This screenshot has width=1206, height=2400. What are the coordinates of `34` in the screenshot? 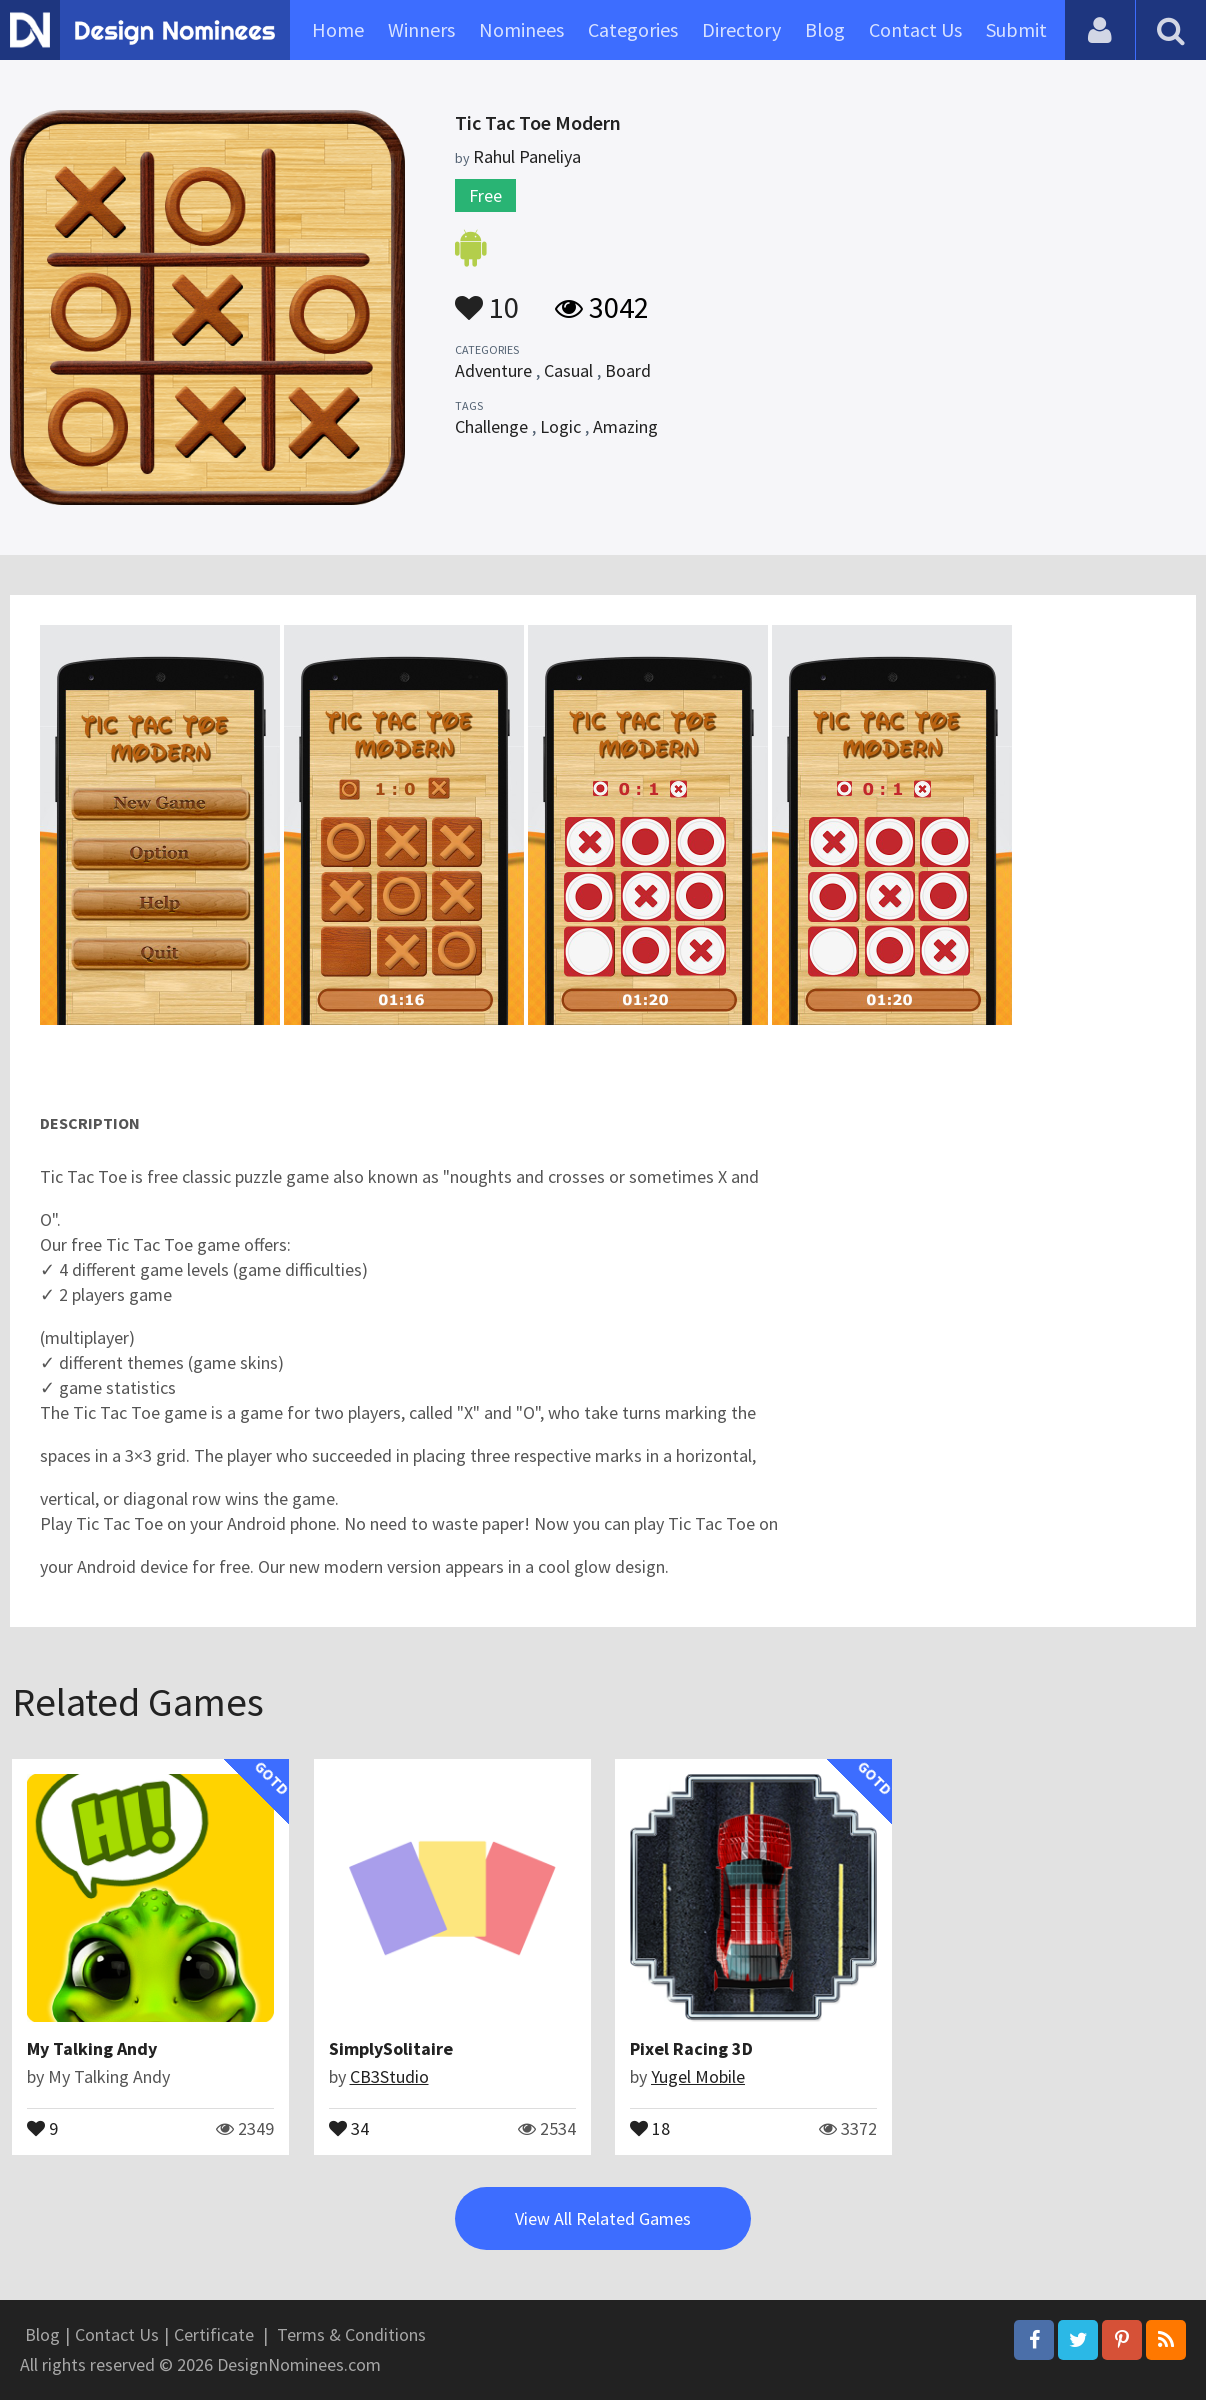 It's located at (349, 2127).